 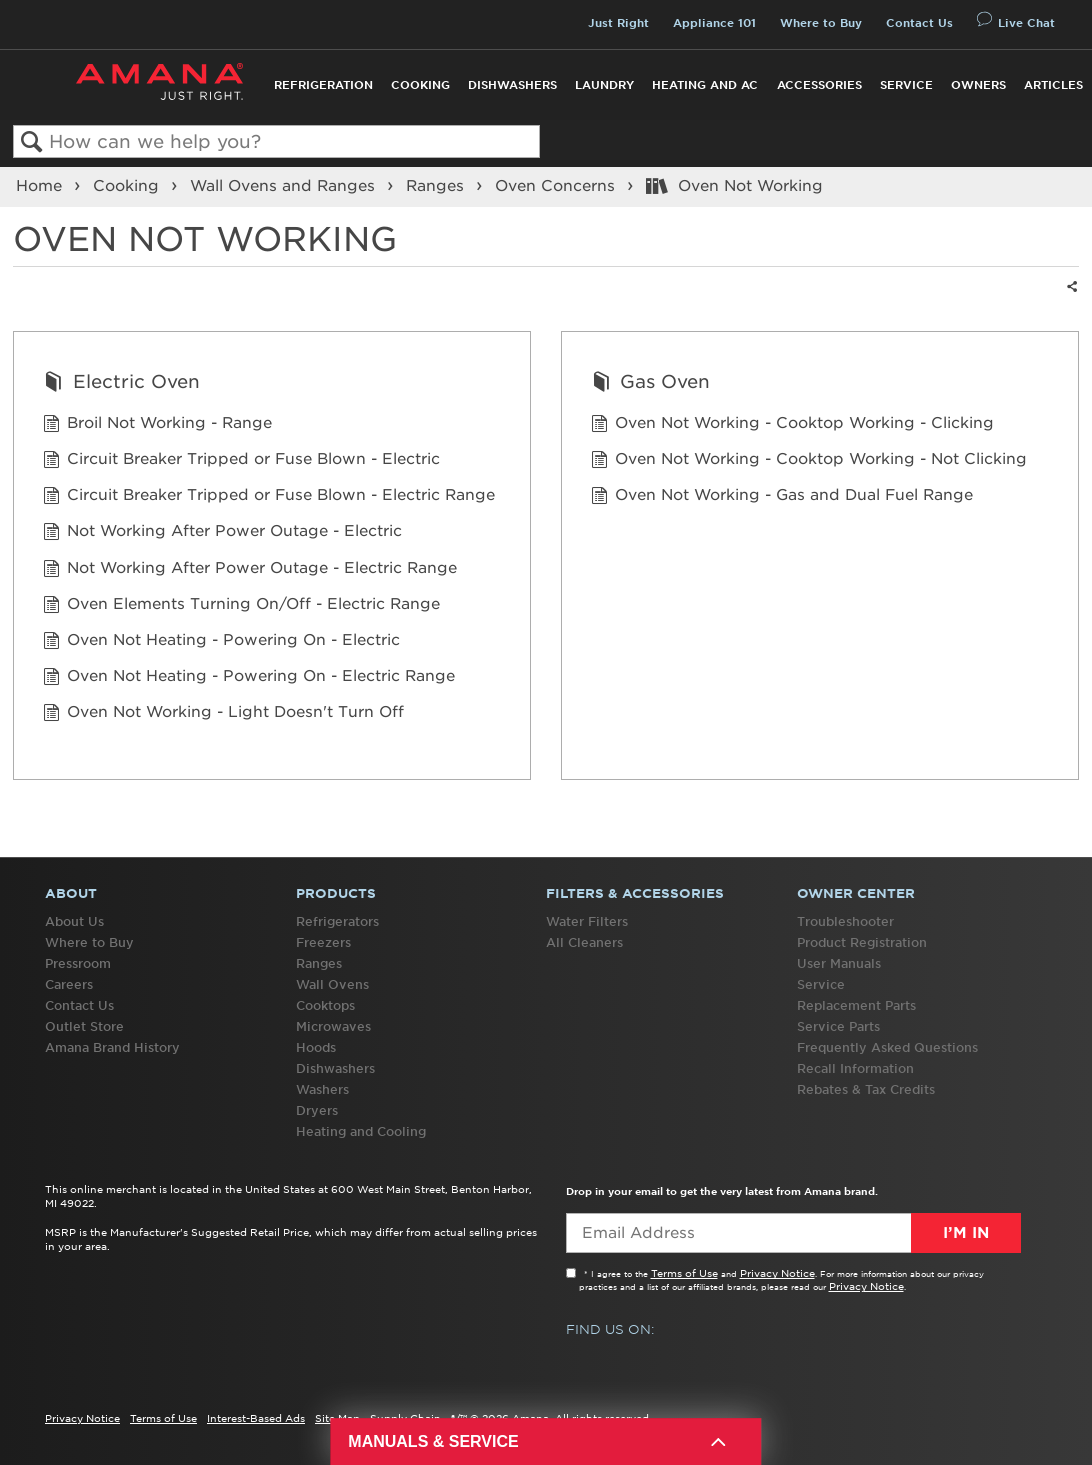 I want to click on User Manuals, so click(x=839, y=963).